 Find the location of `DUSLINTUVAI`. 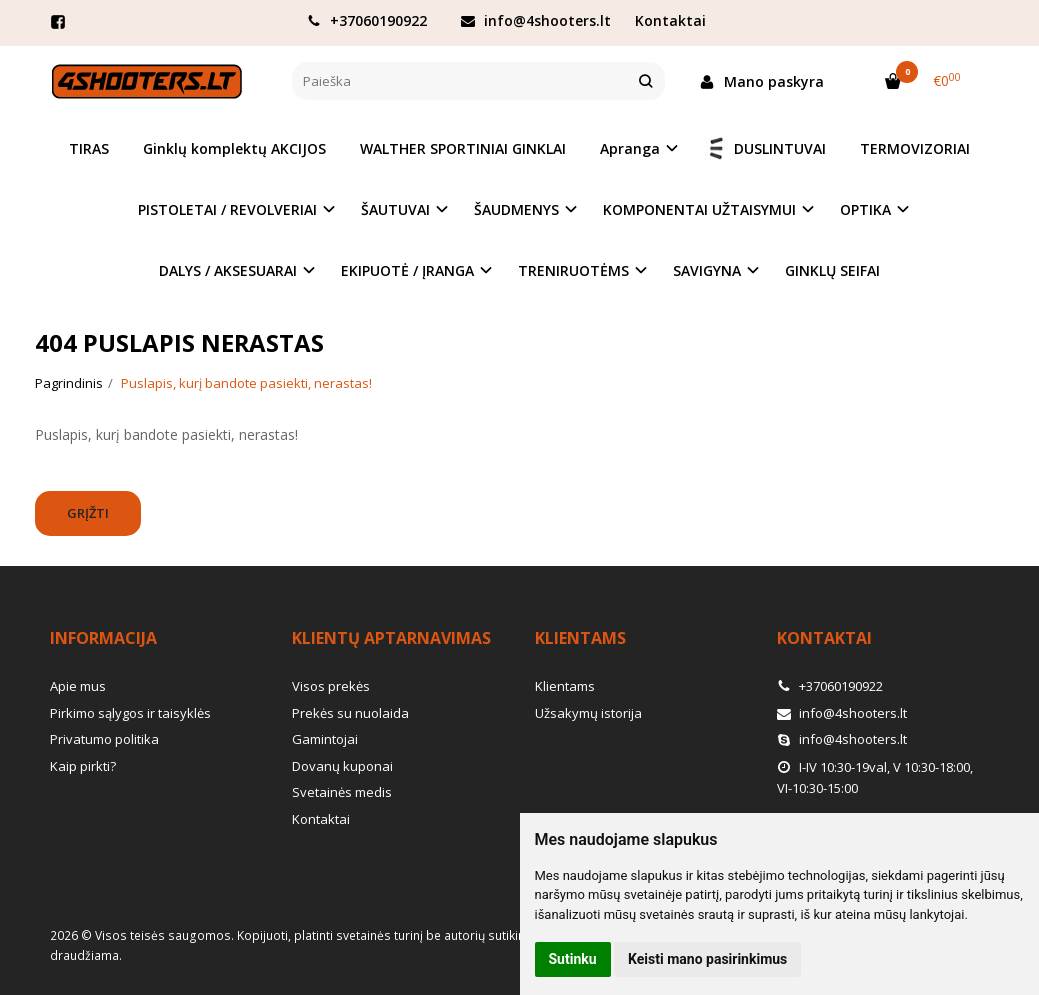

DUSLINTUVAI is located at coordinates (765, 148).